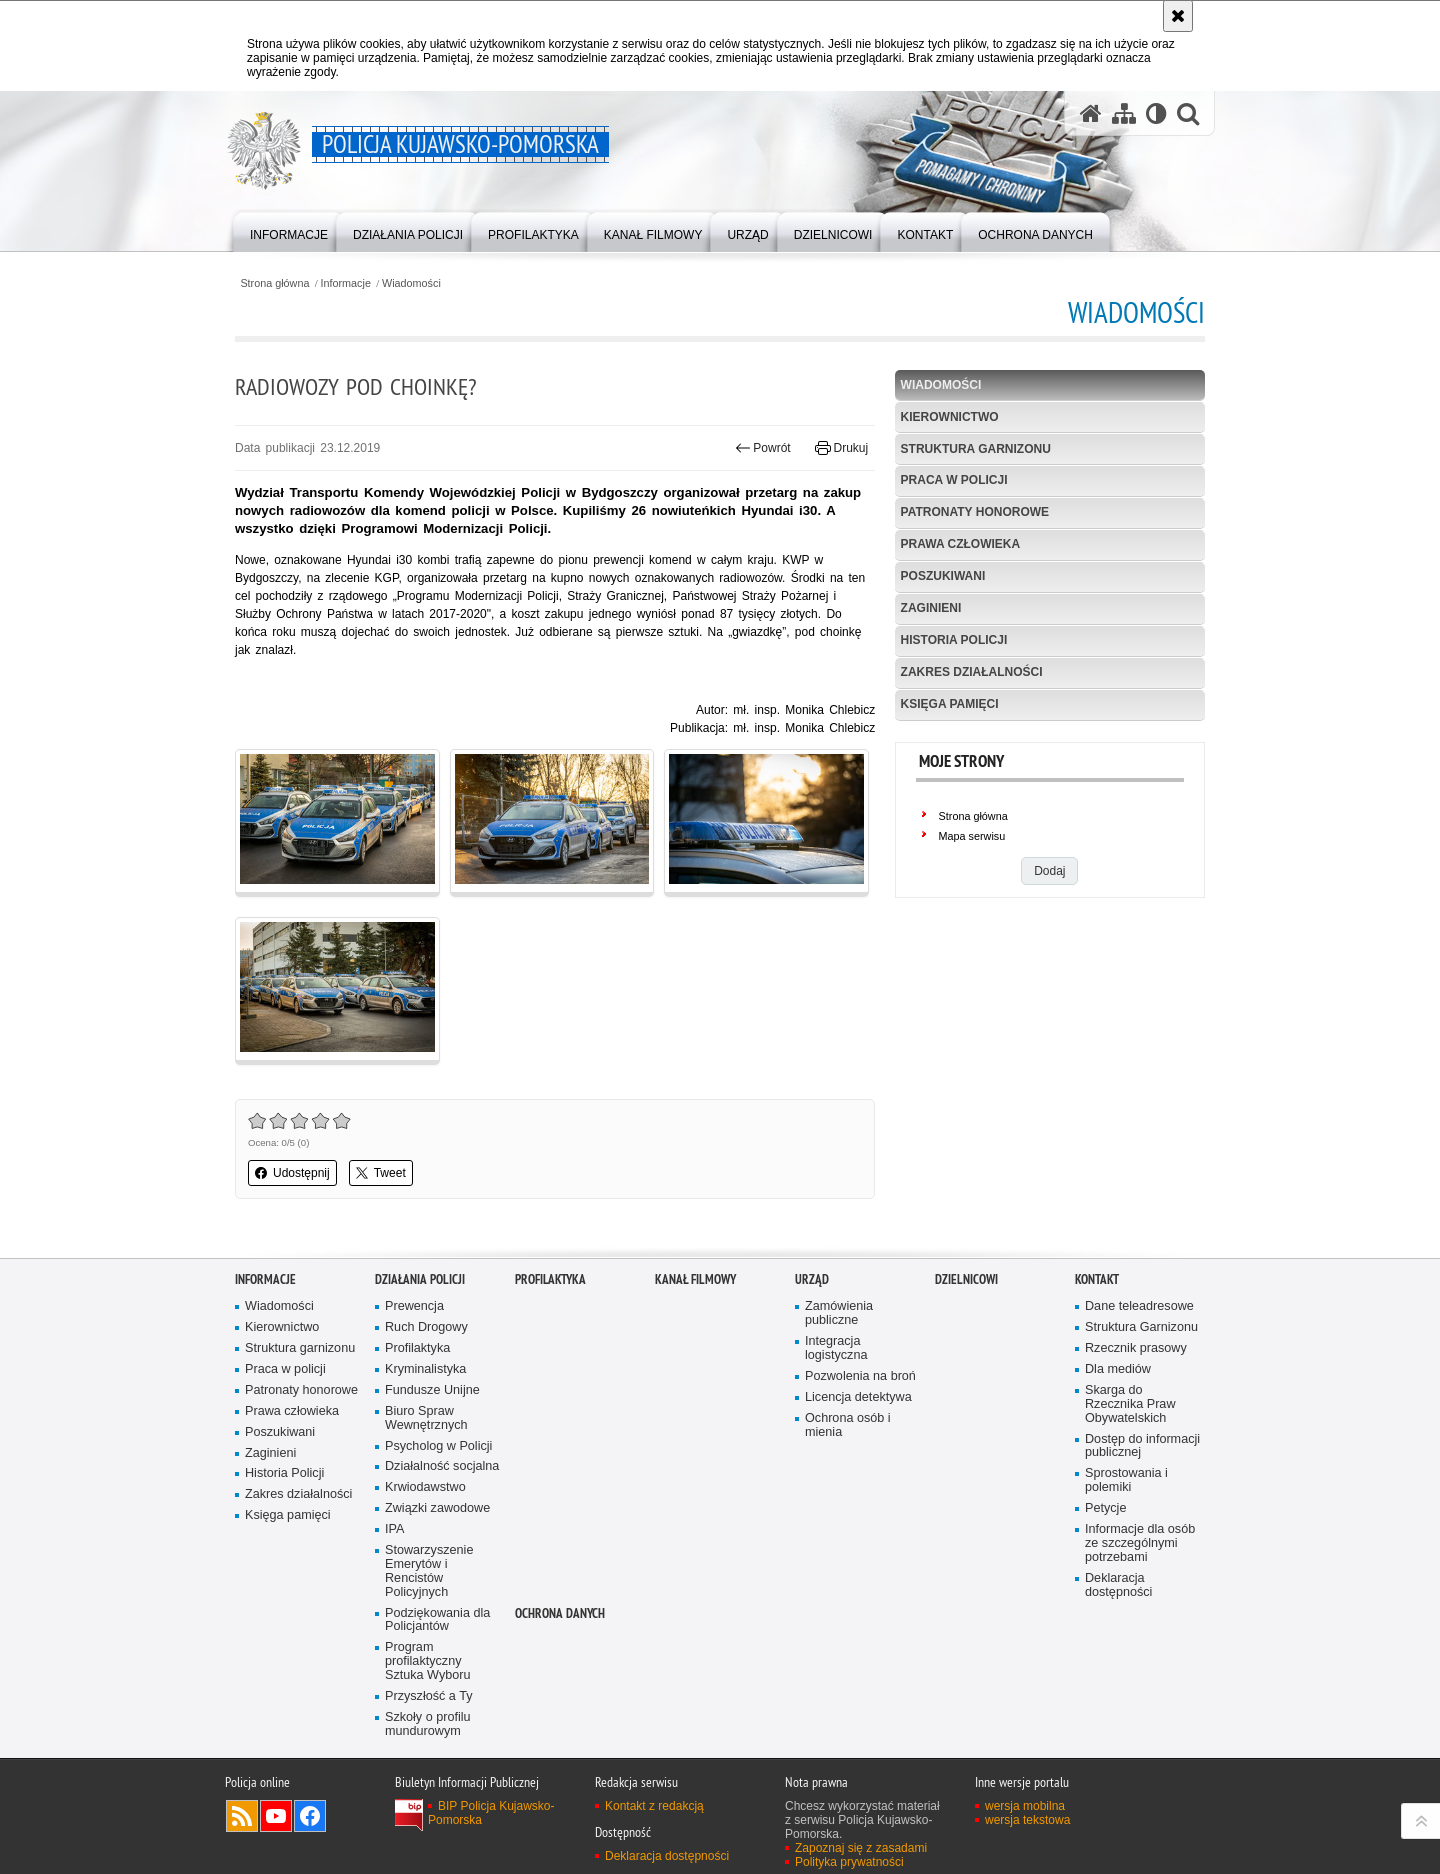 The image size is (1440, 1874). Describe the element at coordinates (242, 1816) in the screenshot. I see `Kanał RSS` at that location.